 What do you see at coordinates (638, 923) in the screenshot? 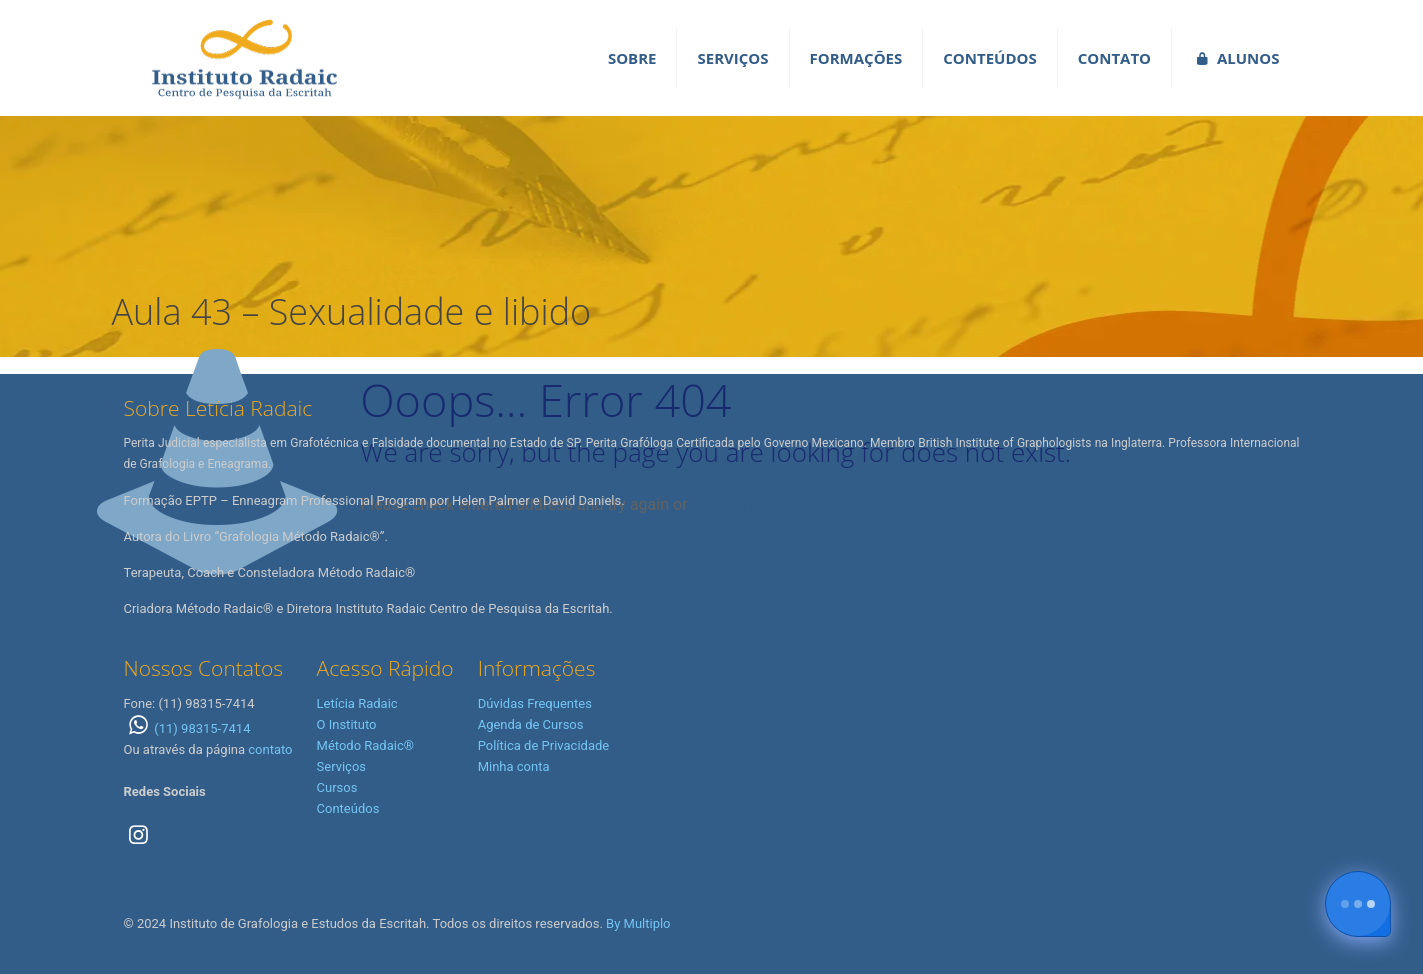
I see `By Multiplo` at bounding box center [638, 923].